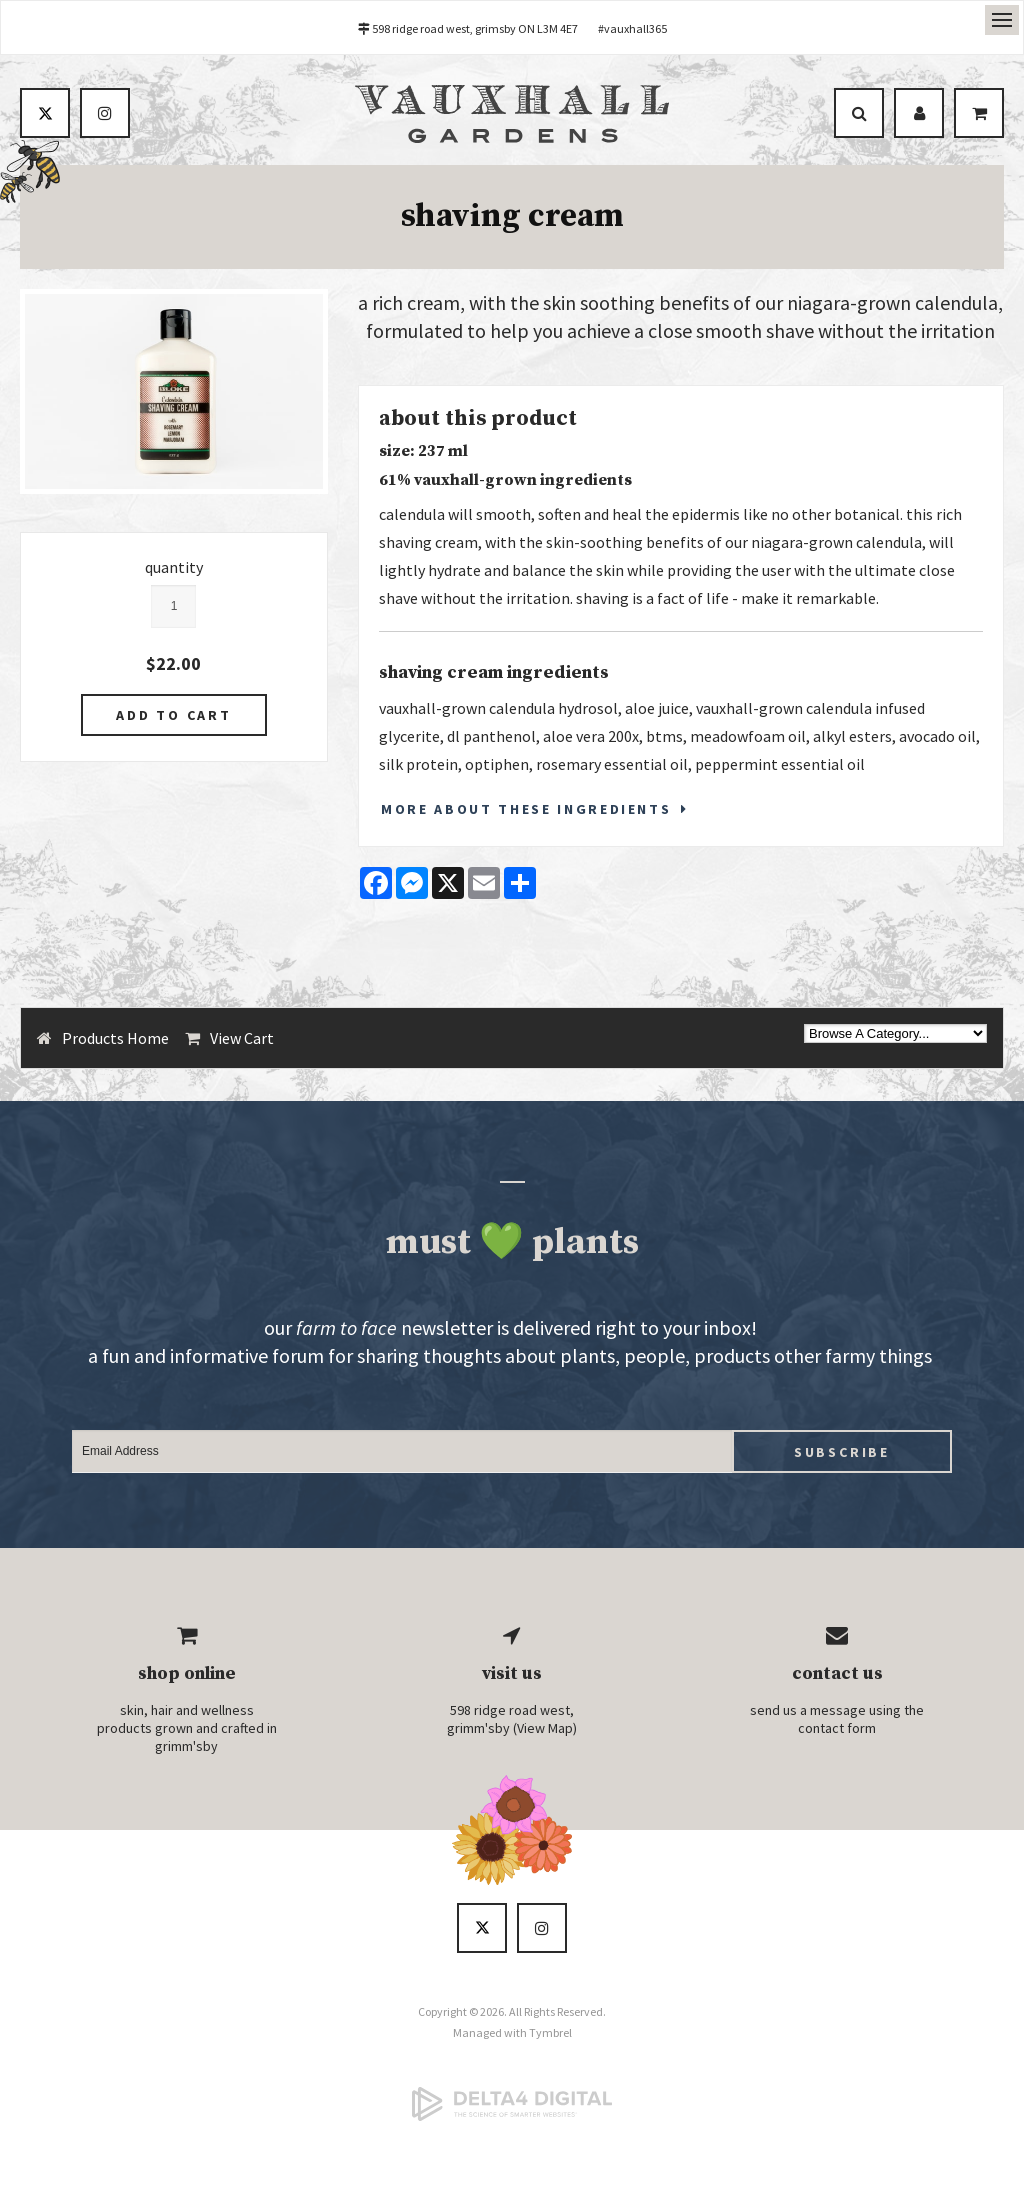  Describe the element at coordinates (837, 1729) in the screenshot. I see `contact form` at that location.